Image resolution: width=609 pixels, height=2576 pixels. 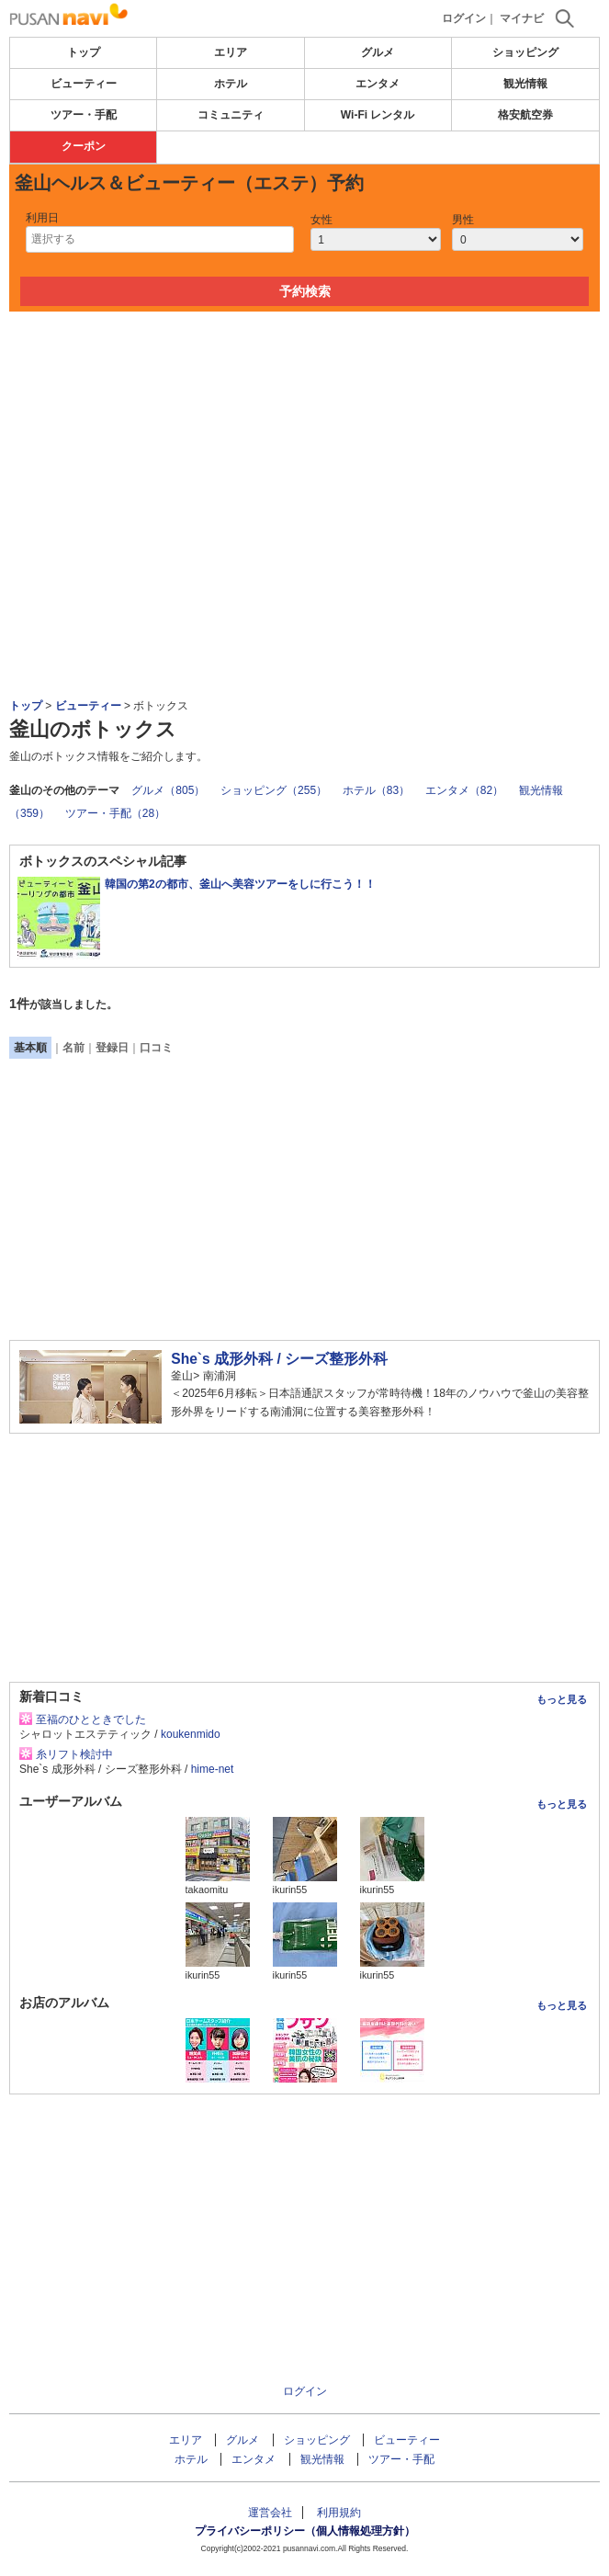 What do you see at coordinates (378, 114) in the screenshot?
I see `Wi-Fi レンタル` at bounding box center [378, 114].